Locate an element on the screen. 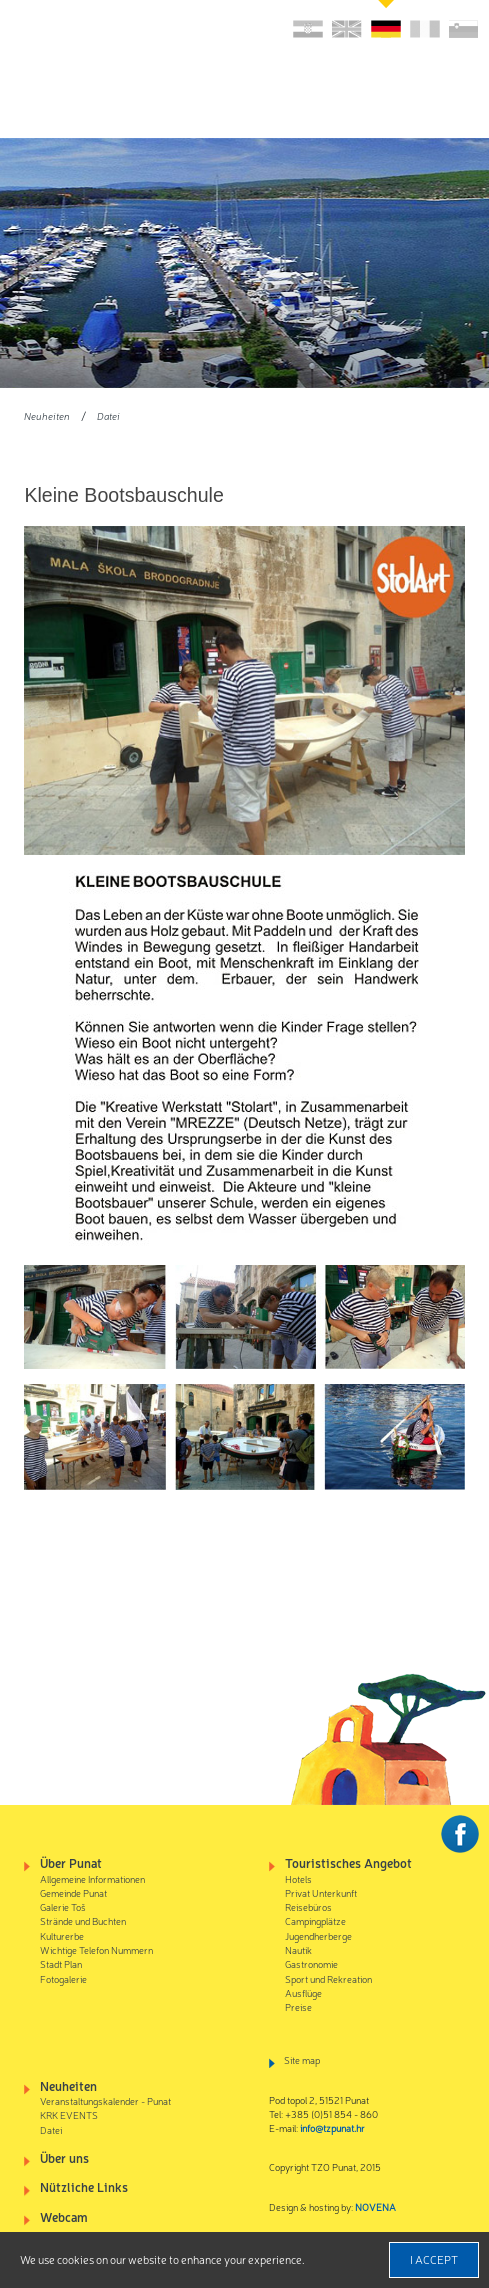 This screenshot has height=2288, width=489. Webcam is located at coordinates (64, 2216).